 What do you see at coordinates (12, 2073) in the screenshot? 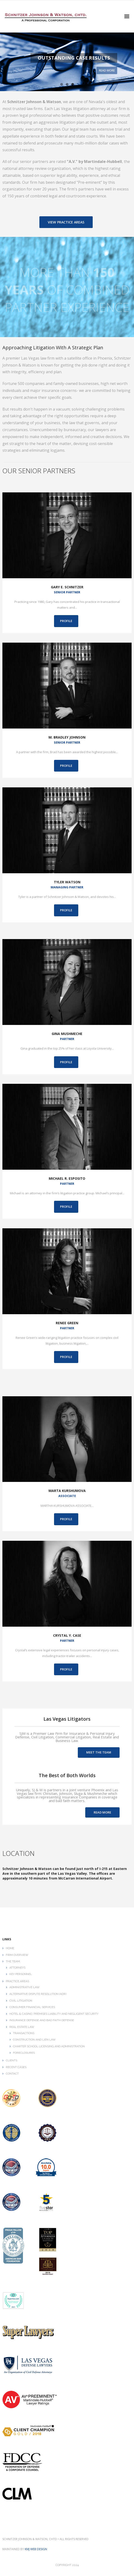
I see `CONTACT` at bounding box center [12, 2073].